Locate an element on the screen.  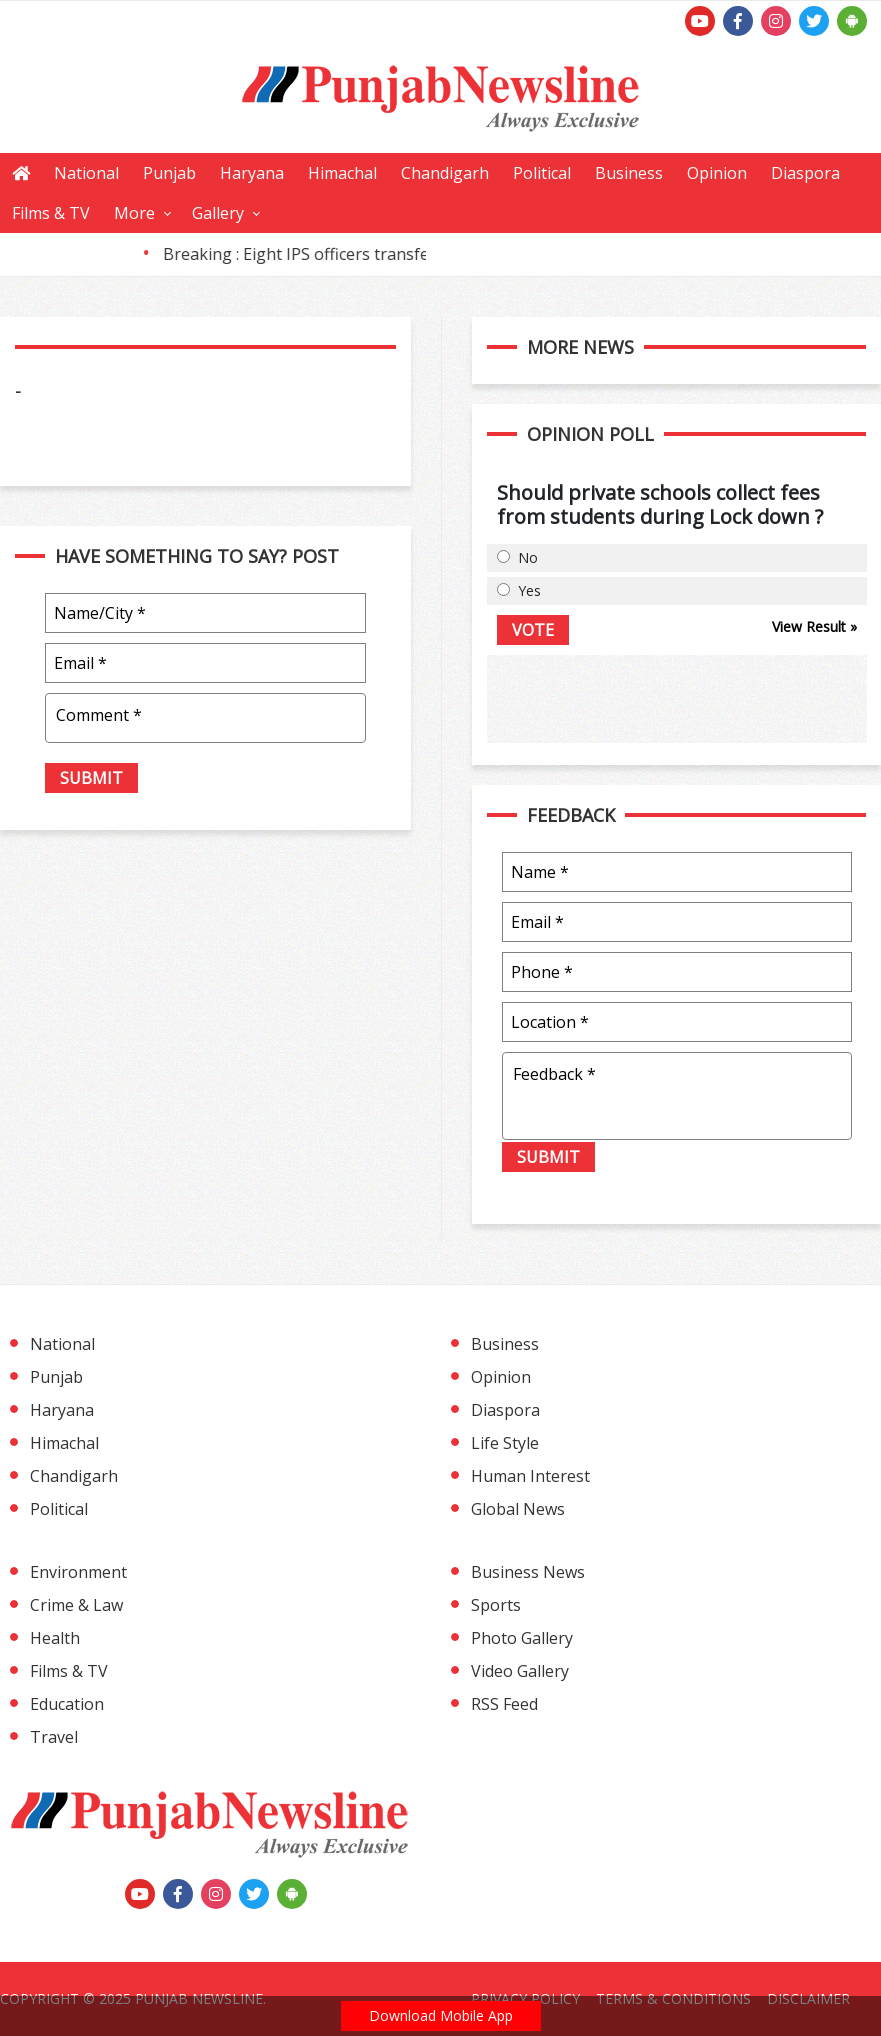
Video Gallery is located at coordinates (520, 1671).